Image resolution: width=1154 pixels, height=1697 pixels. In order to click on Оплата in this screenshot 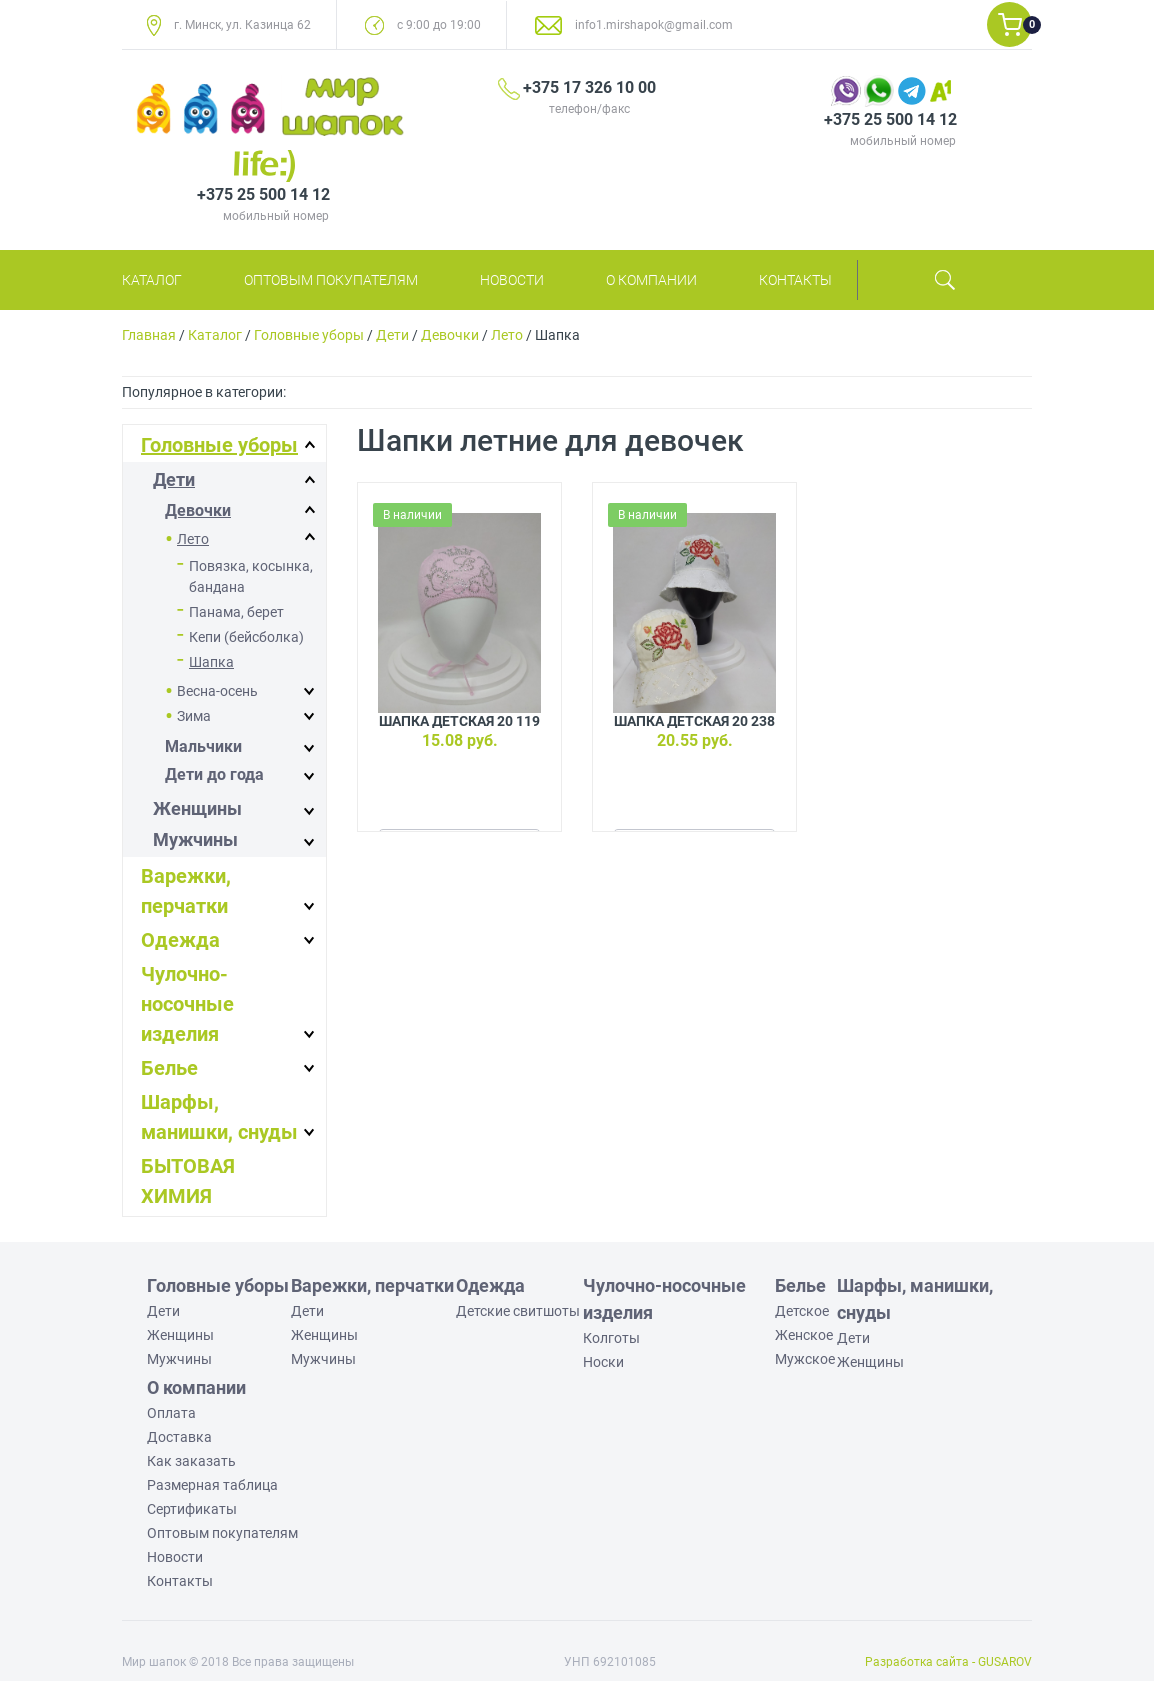, I will do `click(171, 1413)`.